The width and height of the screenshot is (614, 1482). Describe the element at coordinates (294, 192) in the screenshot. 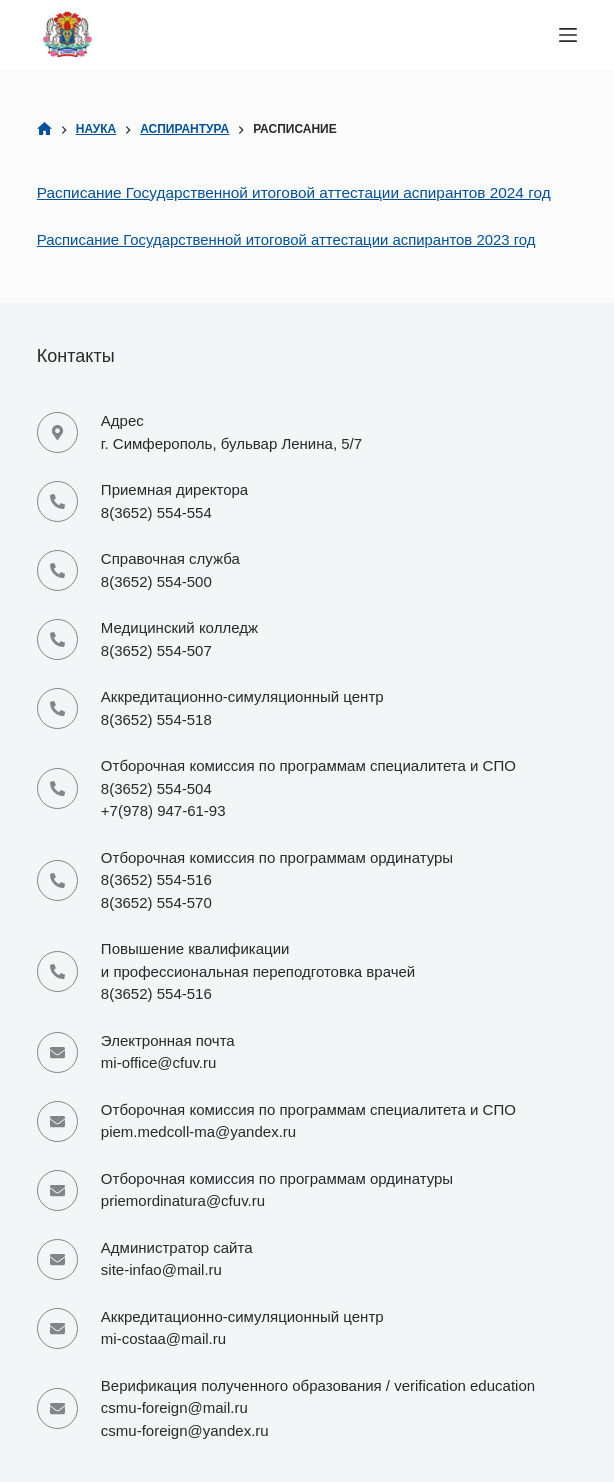

I see `Расписание Государственной итоговой аттестации аспирантов 2024 год` at that location.